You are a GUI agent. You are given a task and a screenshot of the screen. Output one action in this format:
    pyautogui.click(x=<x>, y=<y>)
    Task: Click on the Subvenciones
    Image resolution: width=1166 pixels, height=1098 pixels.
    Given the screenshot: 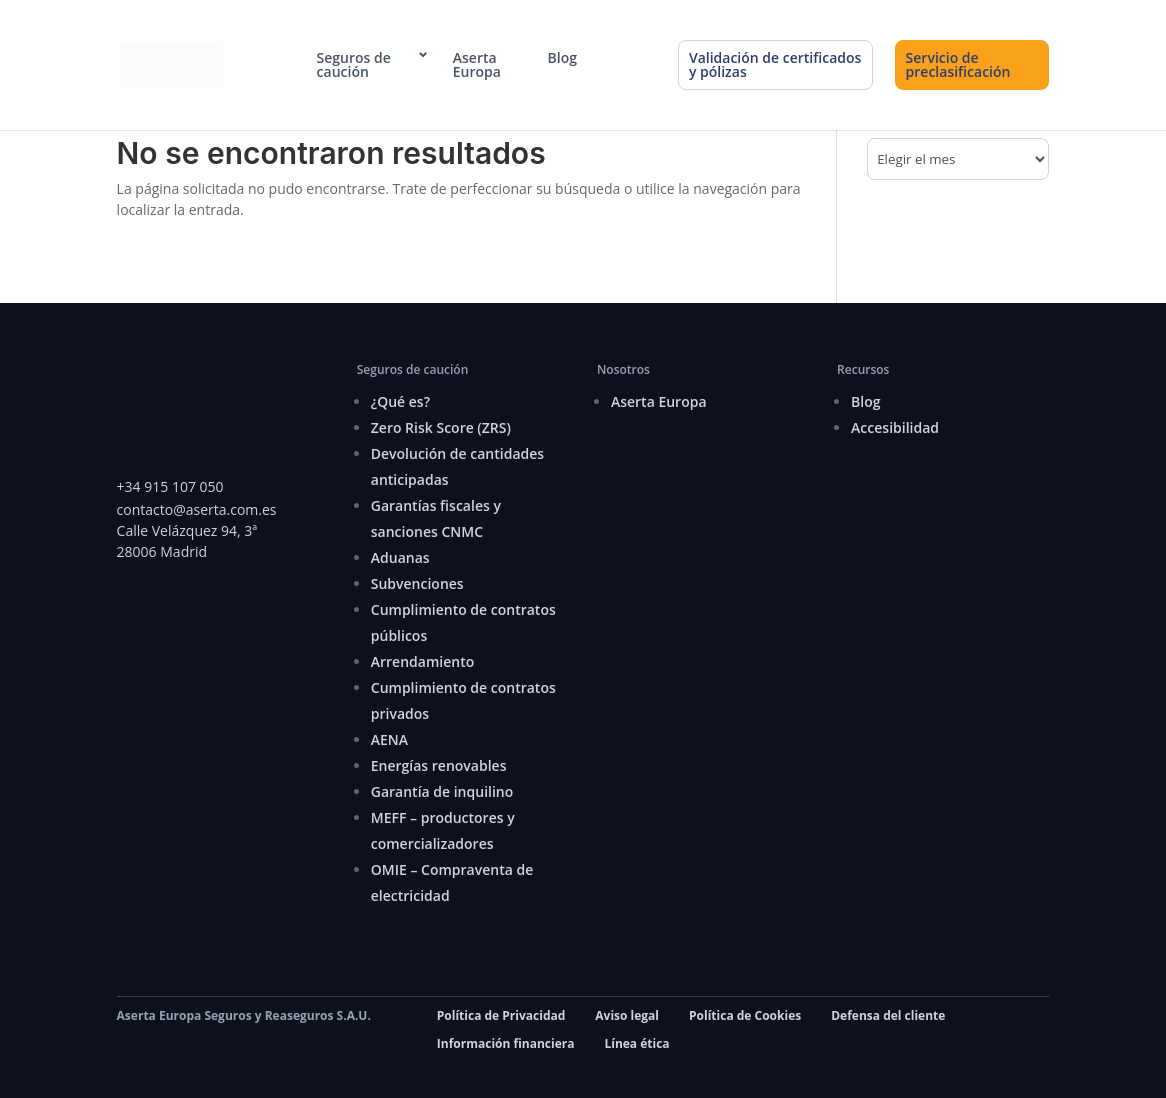 What is the action you would take?
    pyautogui.click(x=417, y=583)
    